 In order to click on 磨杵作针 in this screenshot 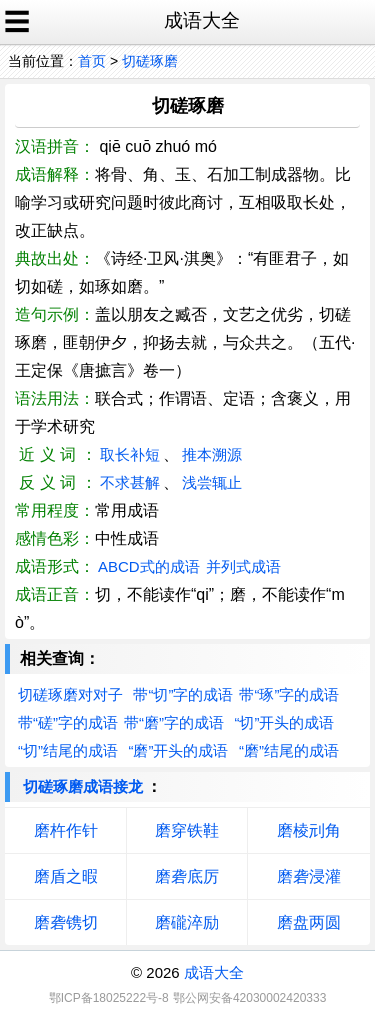, I will do `click(66, 830)`.